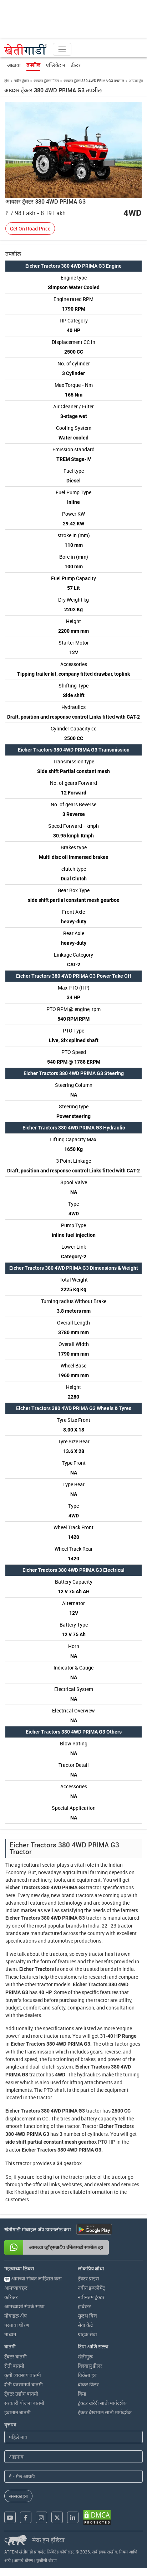 Image resolution: width=147 pixels, height=2576 pixels. What do you see at coordinates (93, 1887) in the screenshot?
I see `tractor` at bounding box center [93, 1887].